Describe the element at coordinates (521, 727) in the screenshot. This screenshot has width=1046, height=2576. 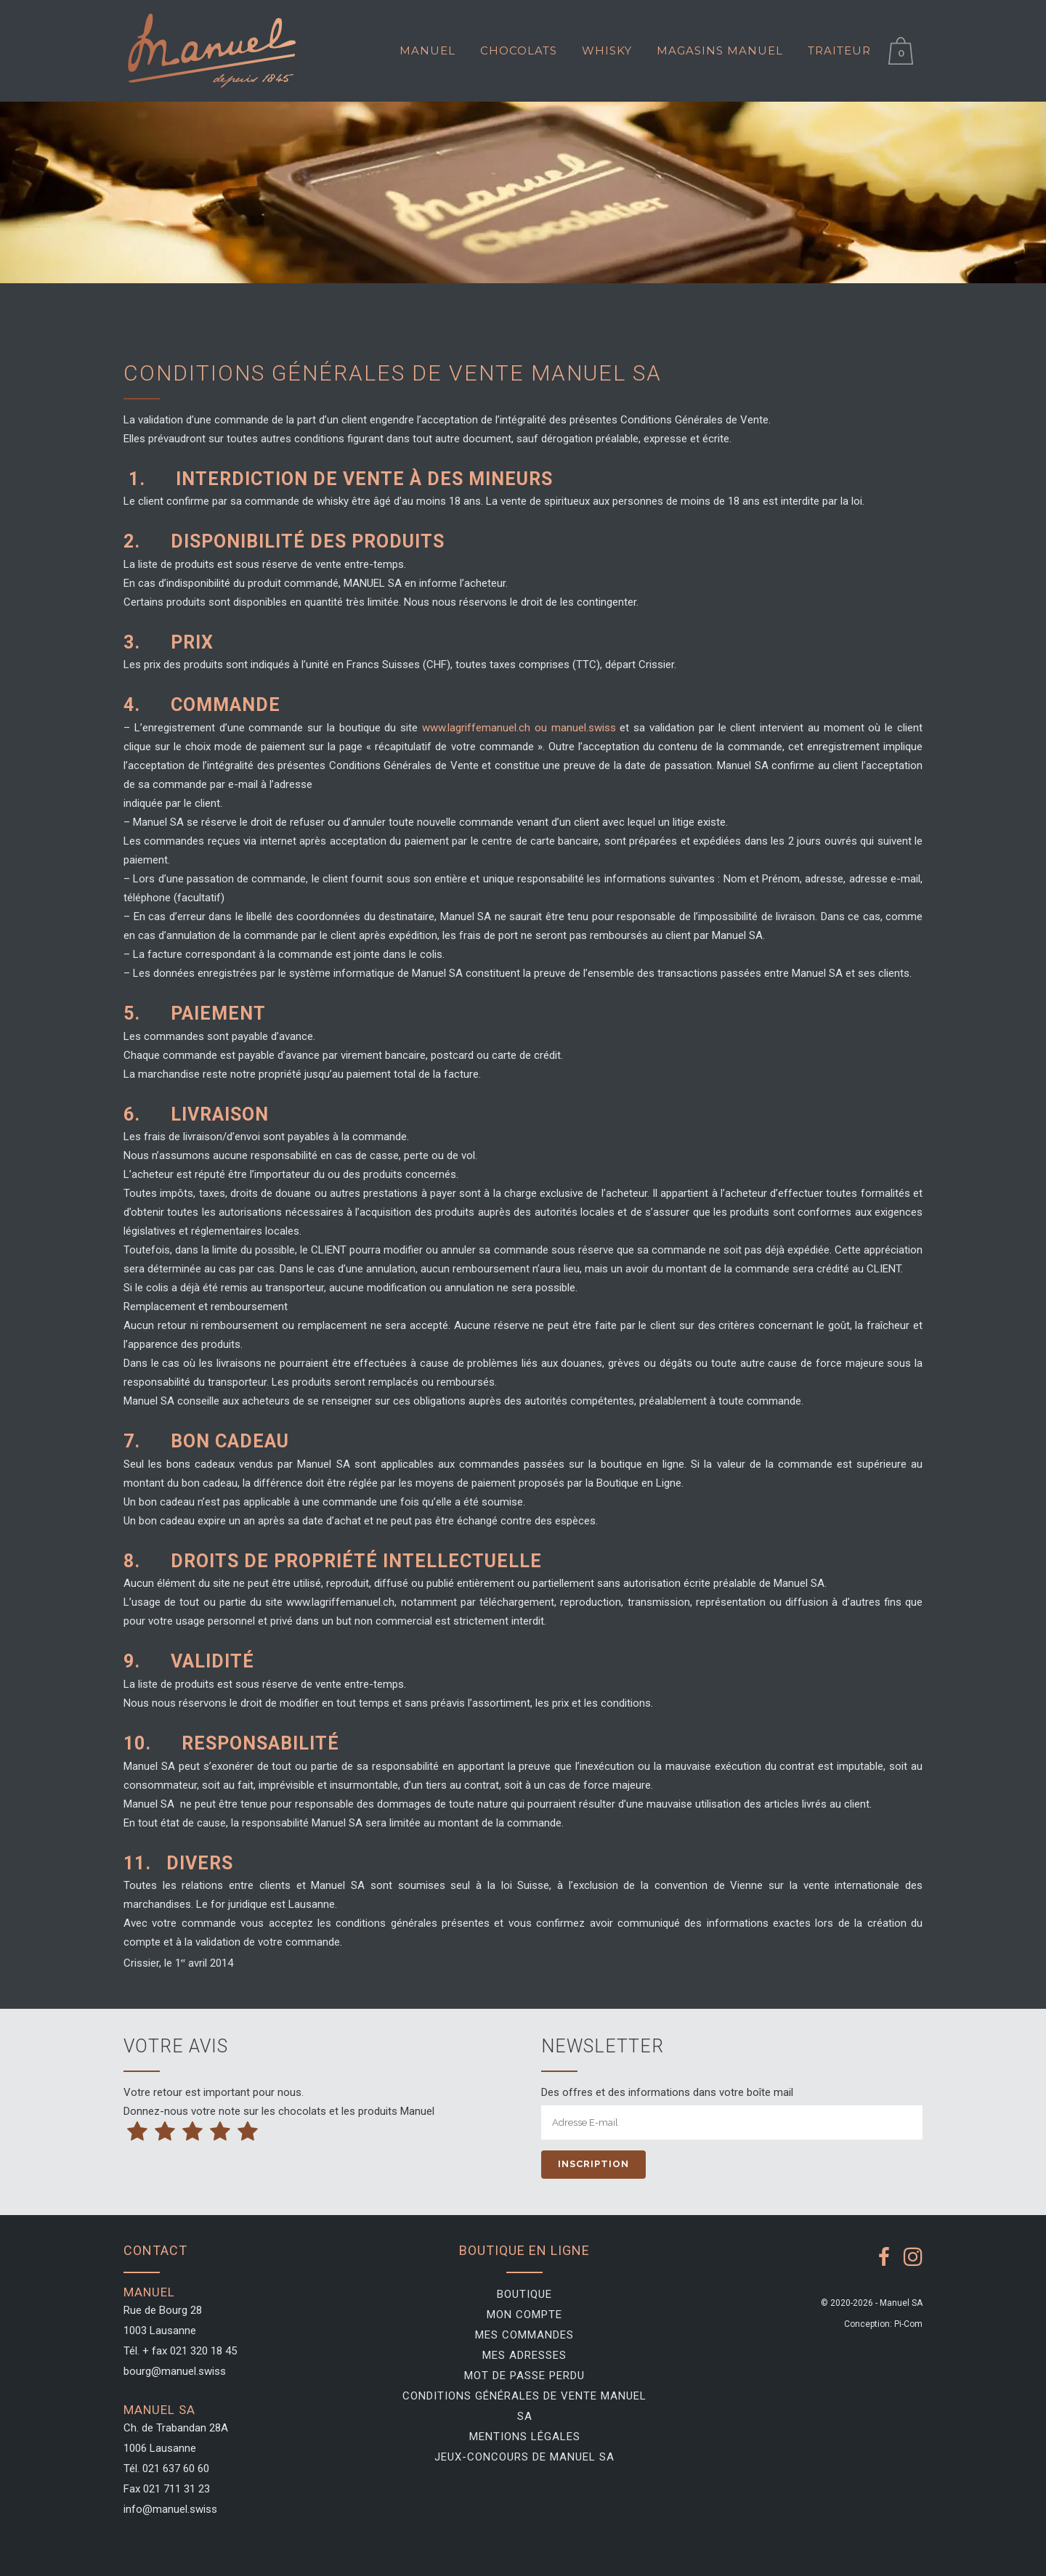
I see `www.lagriffemanuel.ch ou manuel.swiss` at that location.